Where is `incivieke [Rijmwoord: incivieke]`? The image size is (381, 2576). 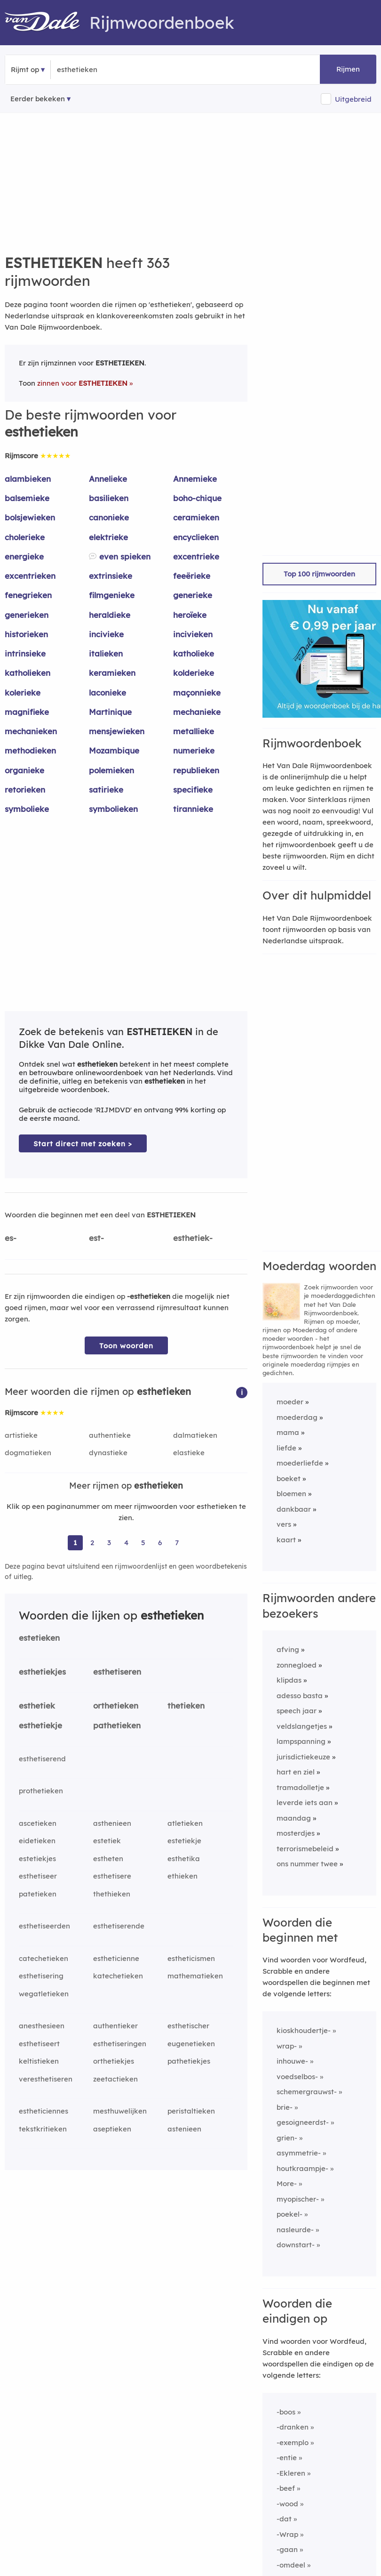
incivieke [Rijmwoord: incivieke] is located at coordinates (106, 634).